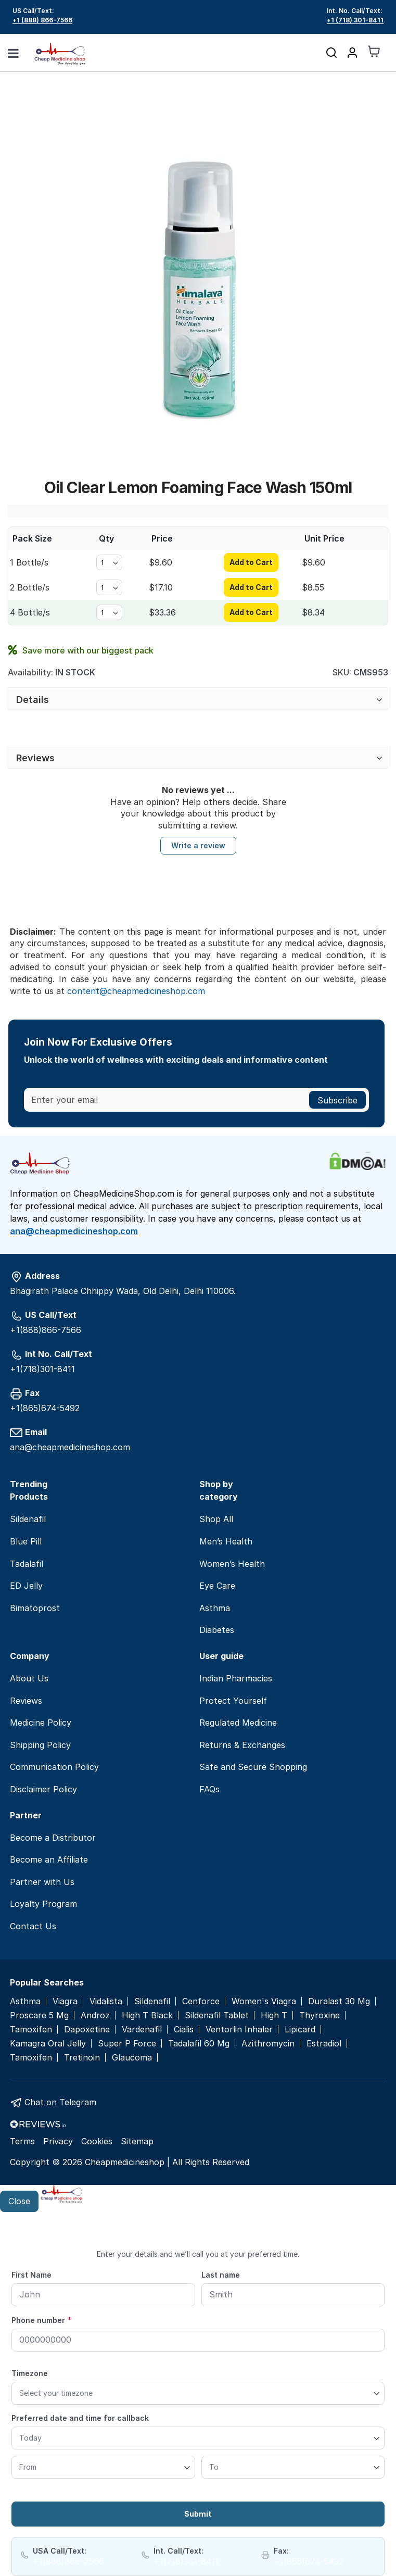  Describe the element at coordinates (35, 757) in the screenshot. I see `Reviews` at that location.